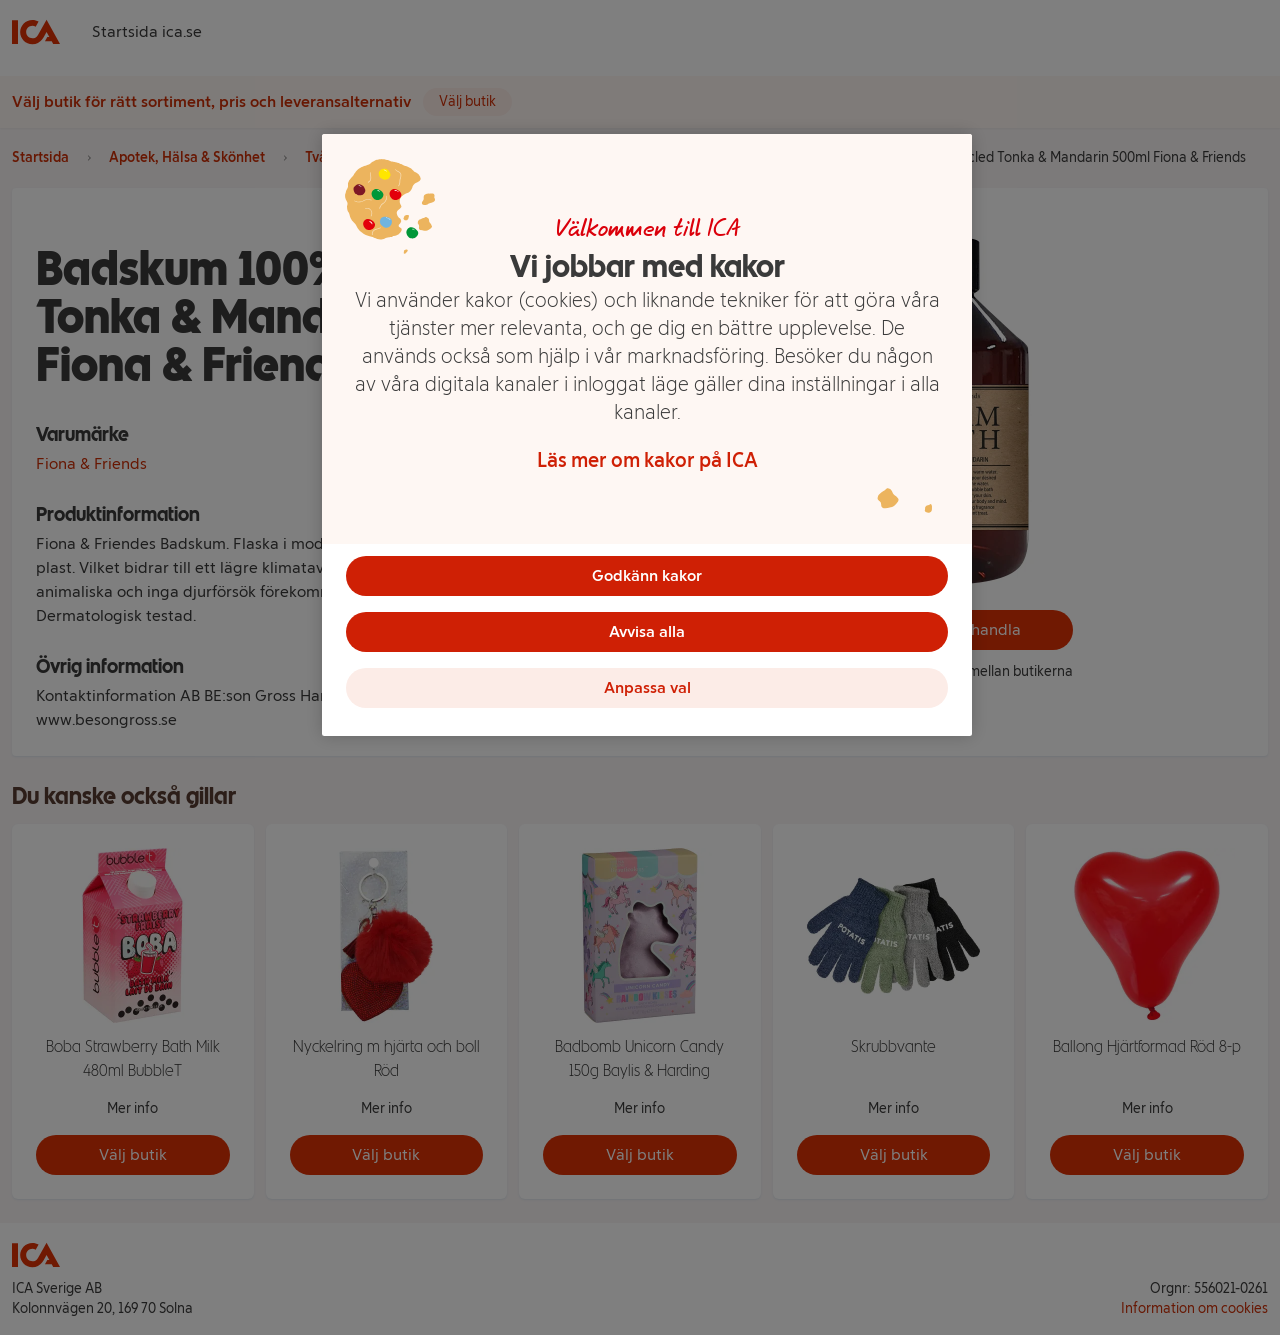 Image resolution: width=1280 pixels, height=1335 pixels. I want to click on Läs mer om kakor på ICA, so click(647, 460).